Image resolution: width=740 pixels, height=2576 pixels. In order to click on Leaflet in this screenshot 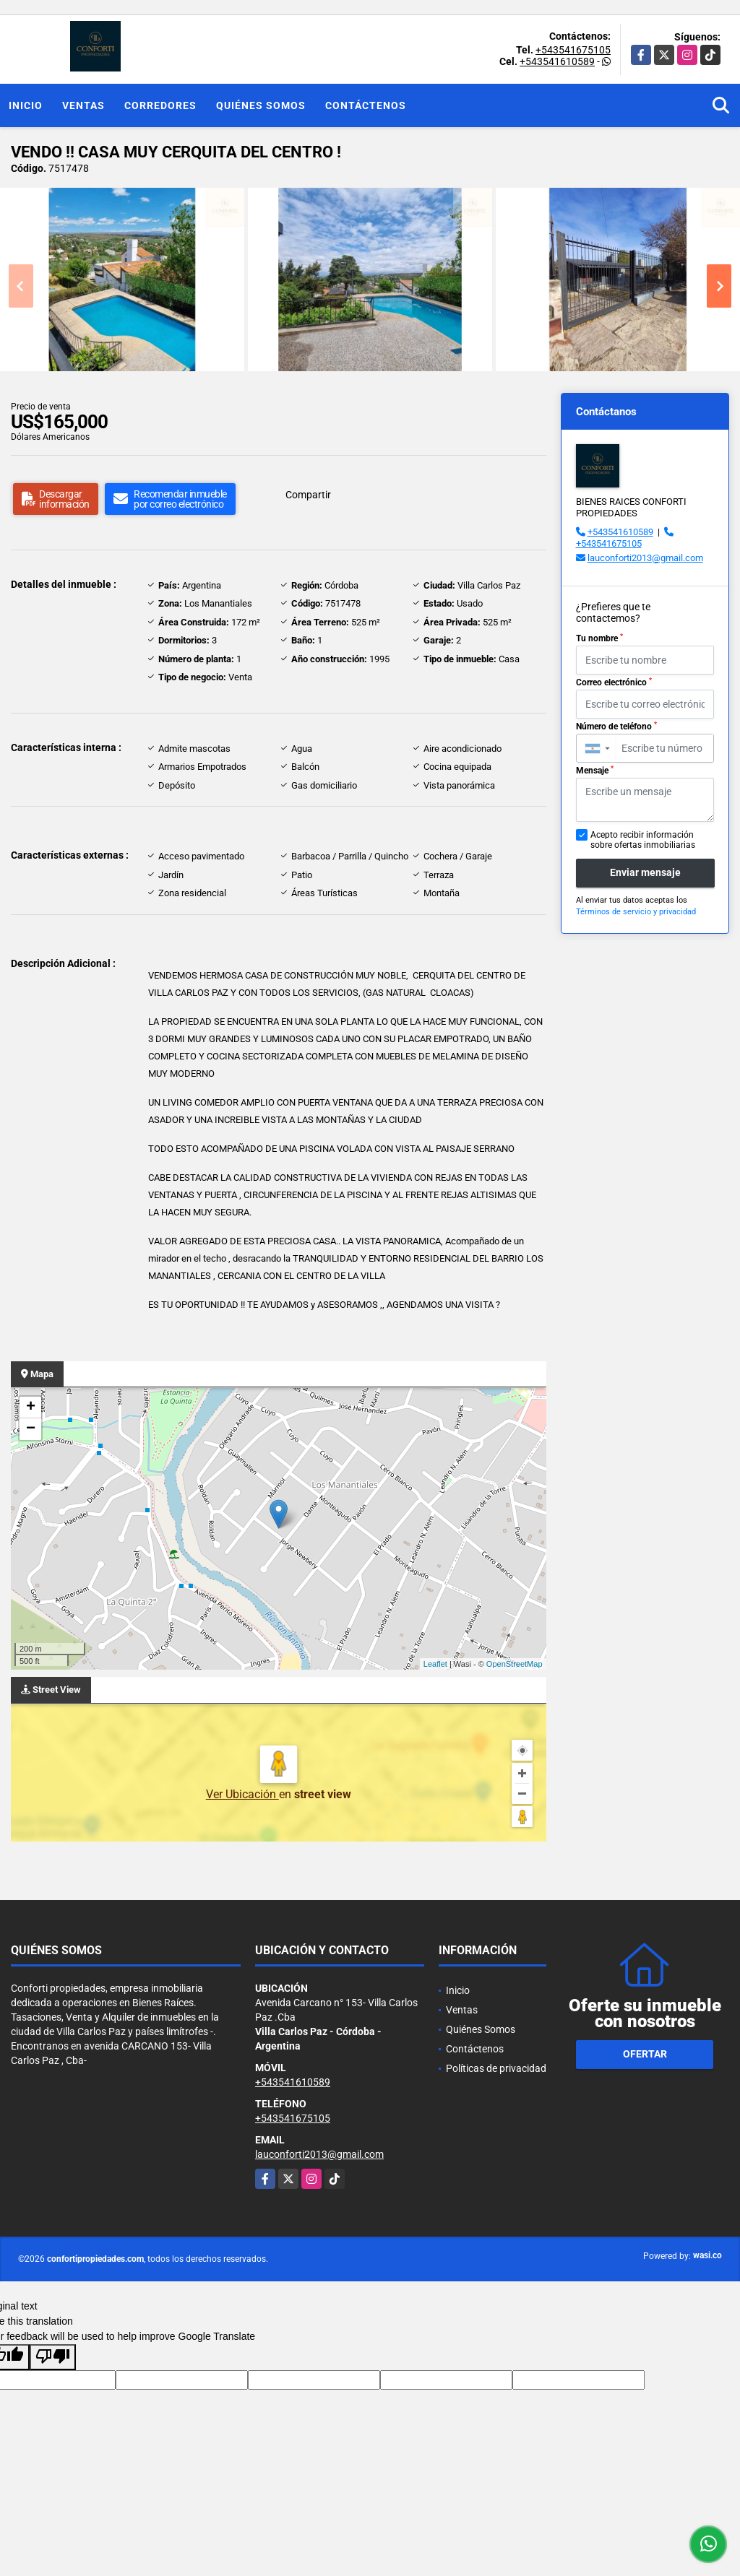, I will do `click(435, 1664)`.